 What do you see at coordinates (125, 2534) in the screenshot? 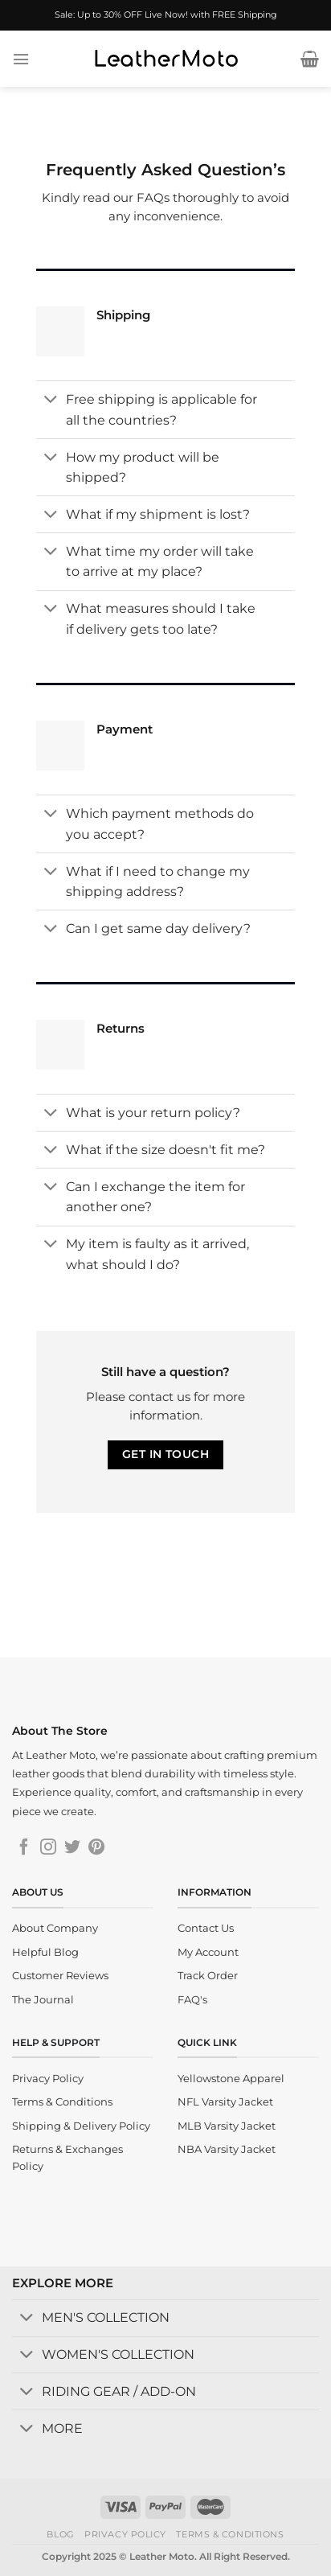
I see `Privacy Policy` at bounding box center [125, 2534].